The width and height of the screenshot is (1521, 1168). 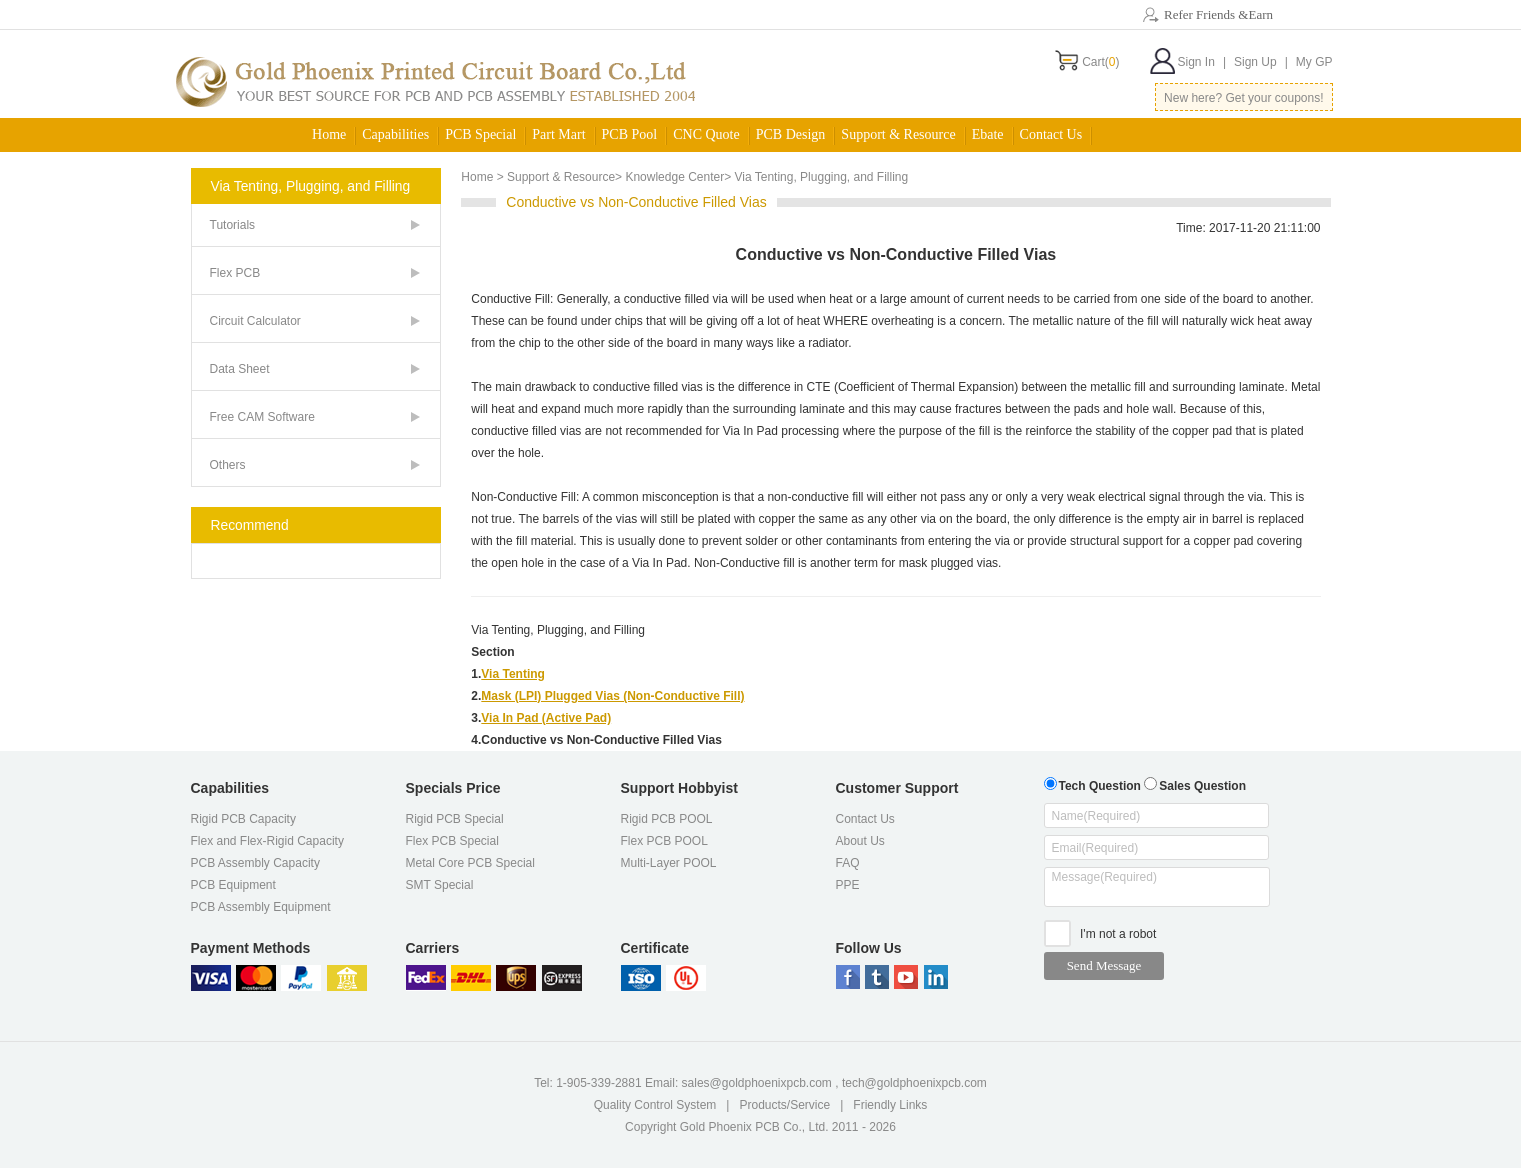 I want to click on Friendly Links, so click(x=890, y=1105).